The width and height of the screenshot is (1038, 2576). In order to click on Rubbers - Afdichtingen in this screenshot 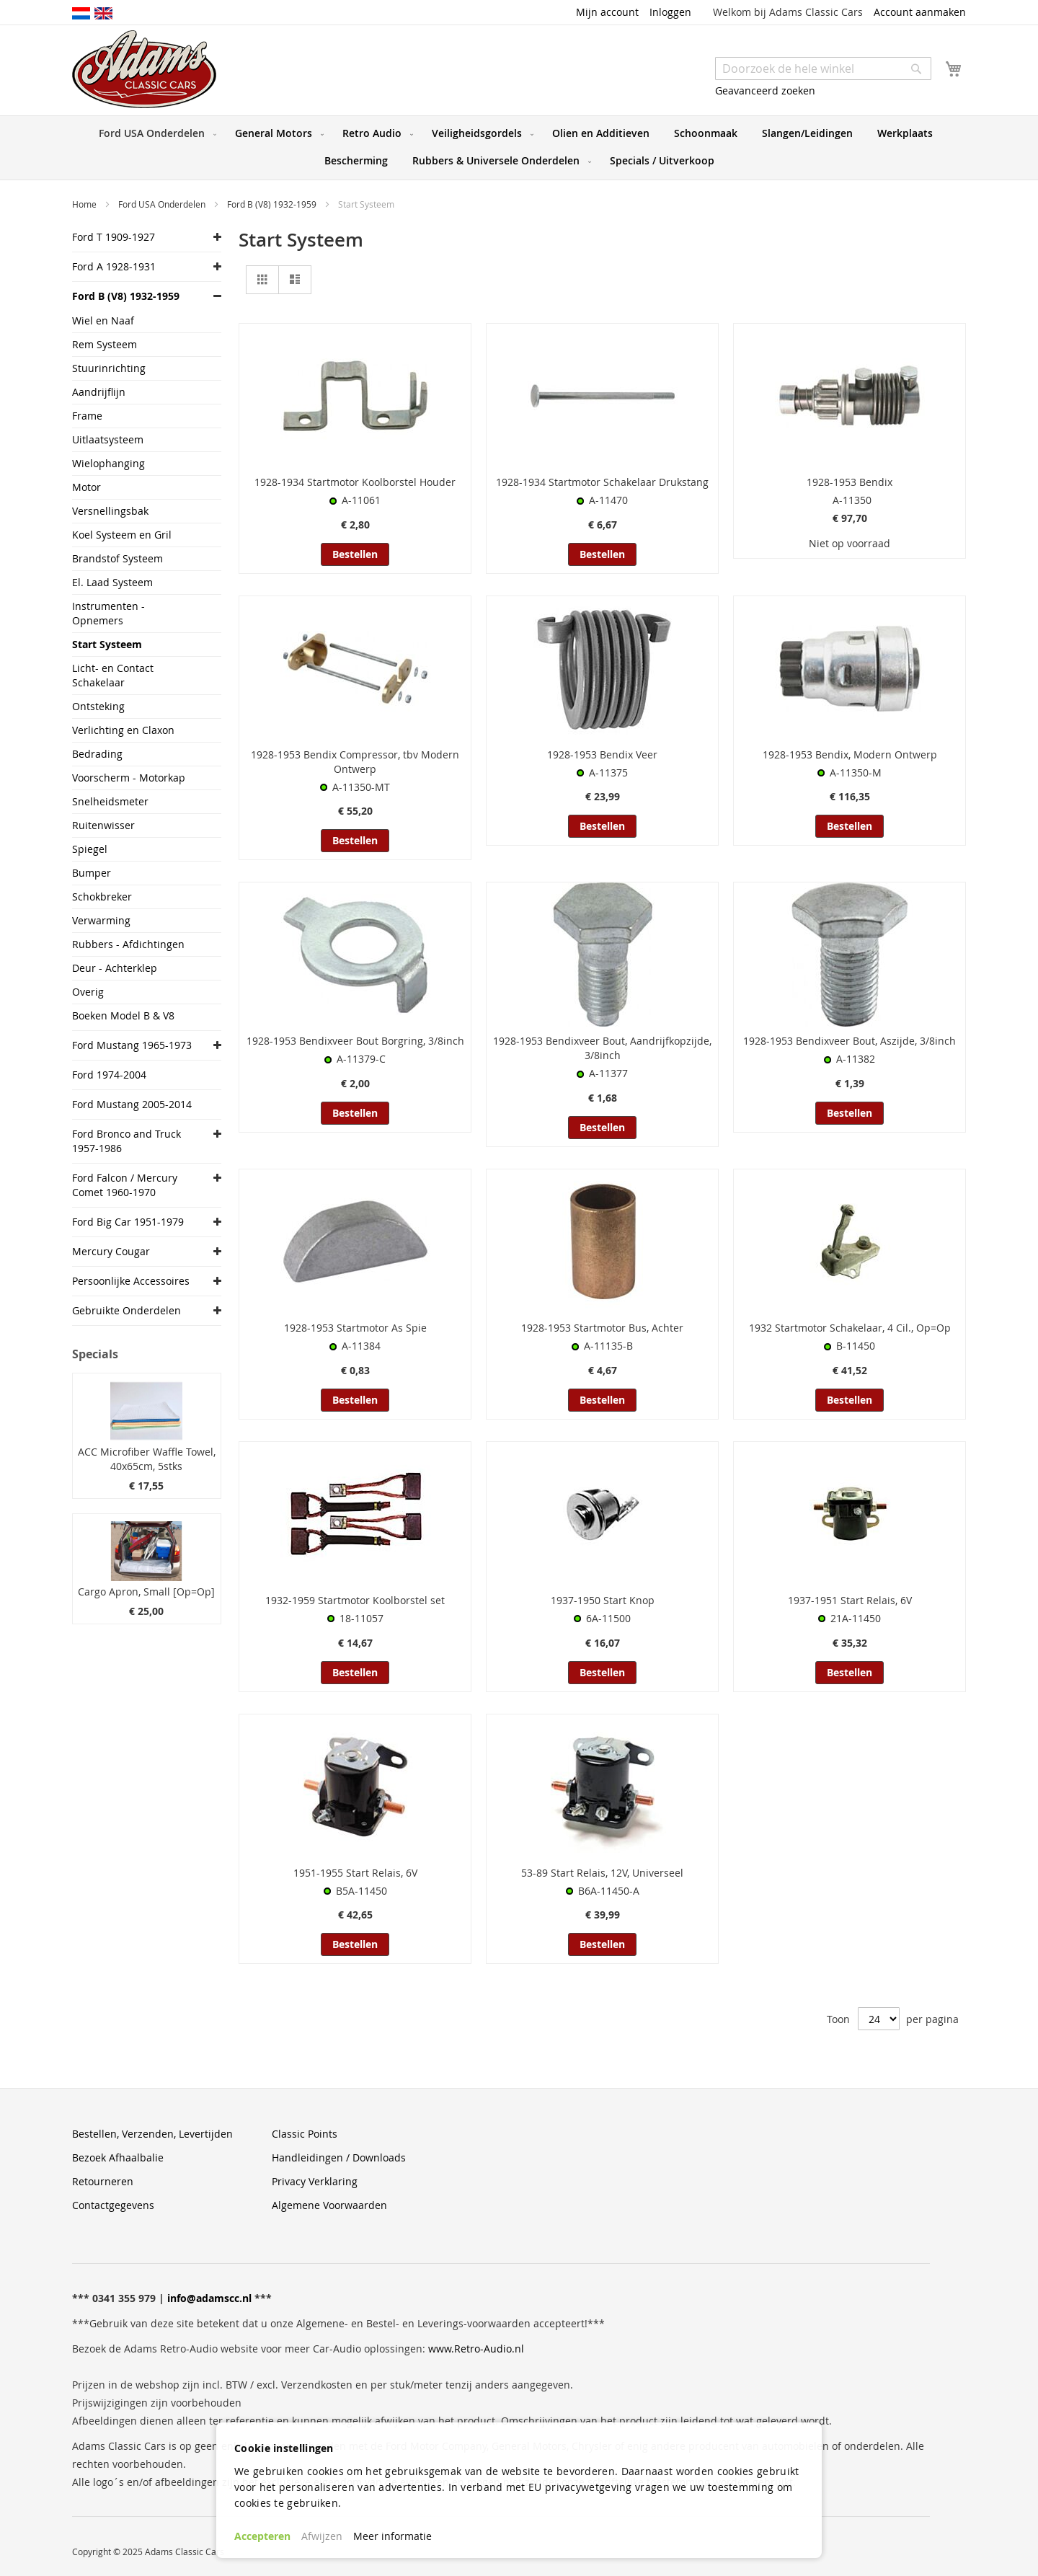, I will do `click(128, 944)`.